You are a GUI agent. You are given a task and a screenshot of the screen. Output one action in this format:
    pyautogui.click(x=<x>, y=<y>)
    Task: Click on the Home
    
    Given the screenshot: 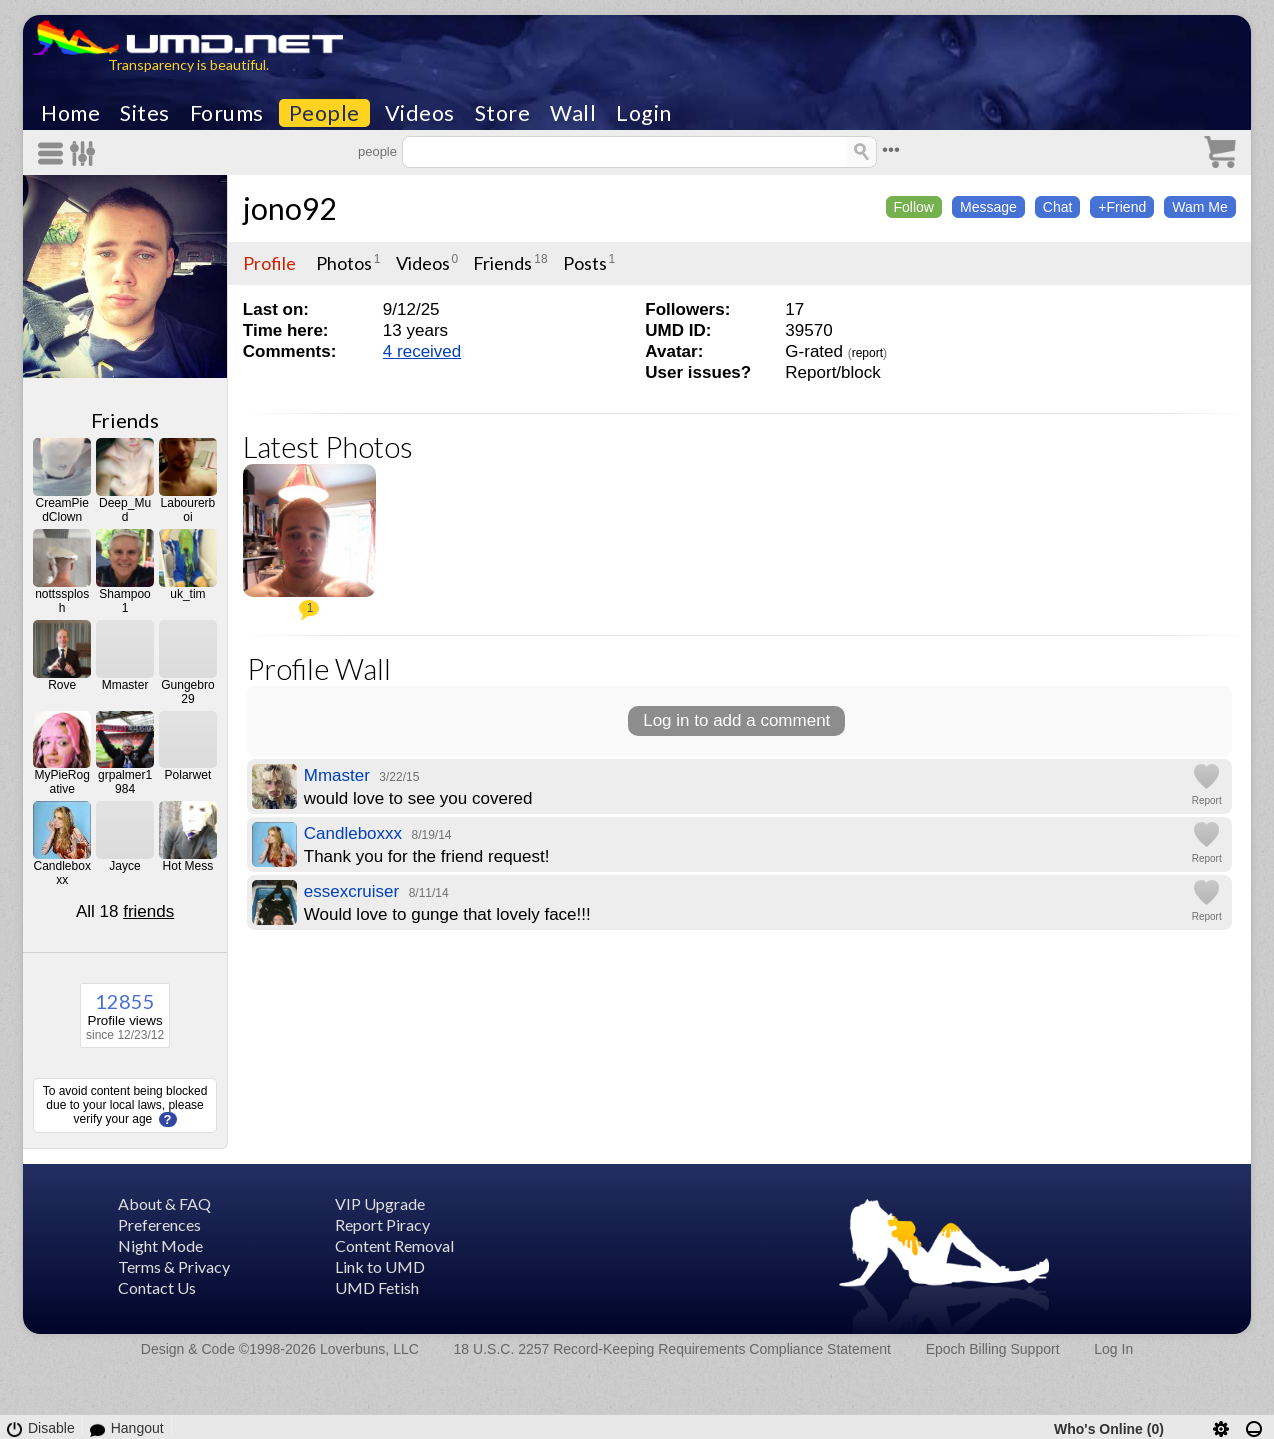 What is the action you would take?
    pyautogui.click(x=70, y=113)
    